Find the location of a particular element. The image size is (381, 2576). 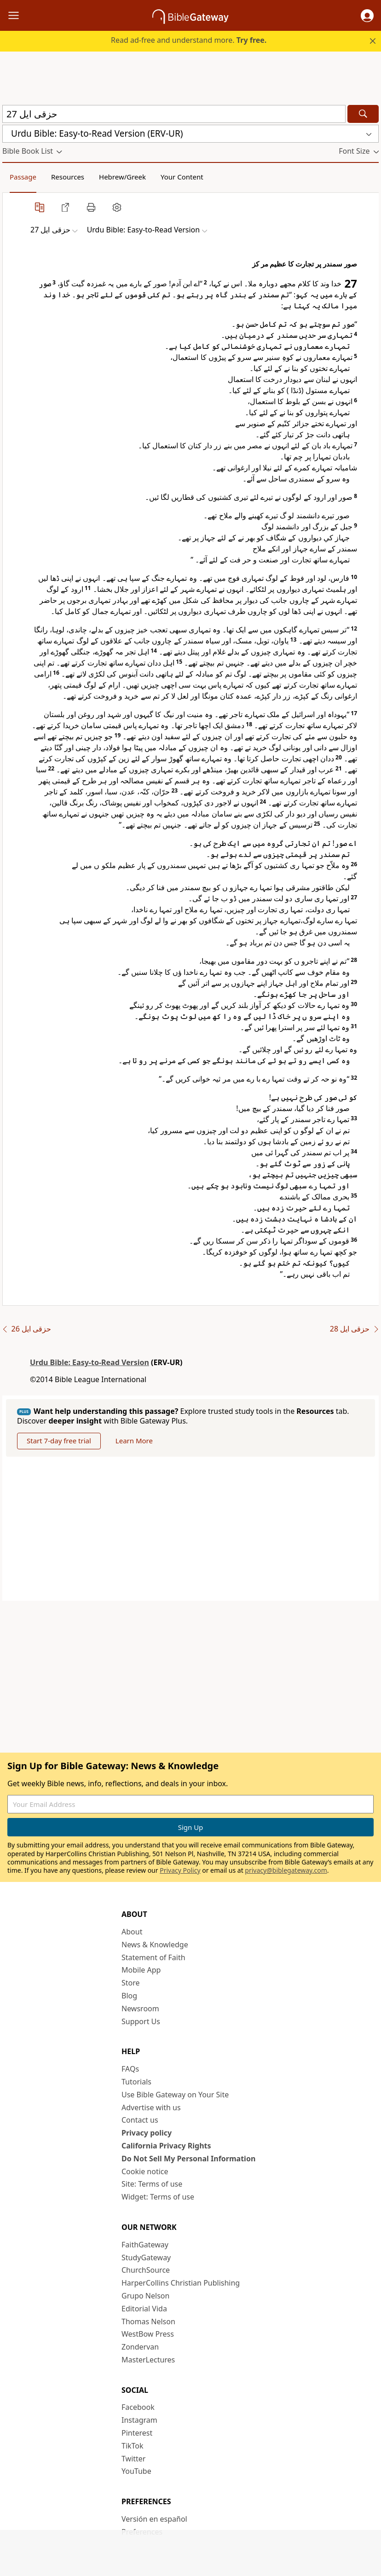

MasterLectures [MasterLectures (opens in new window)] is located at coordinates (148, 2360).